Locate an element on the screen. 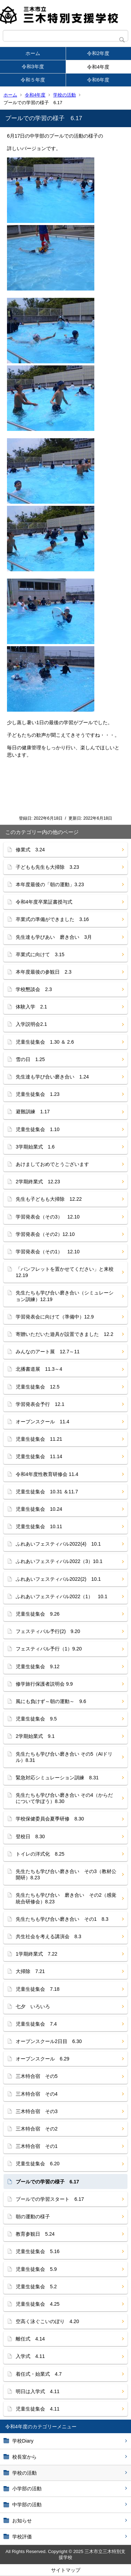 This screenshot has height=2576, width=131. 学校Diary is located at coordinates (23, 2441).